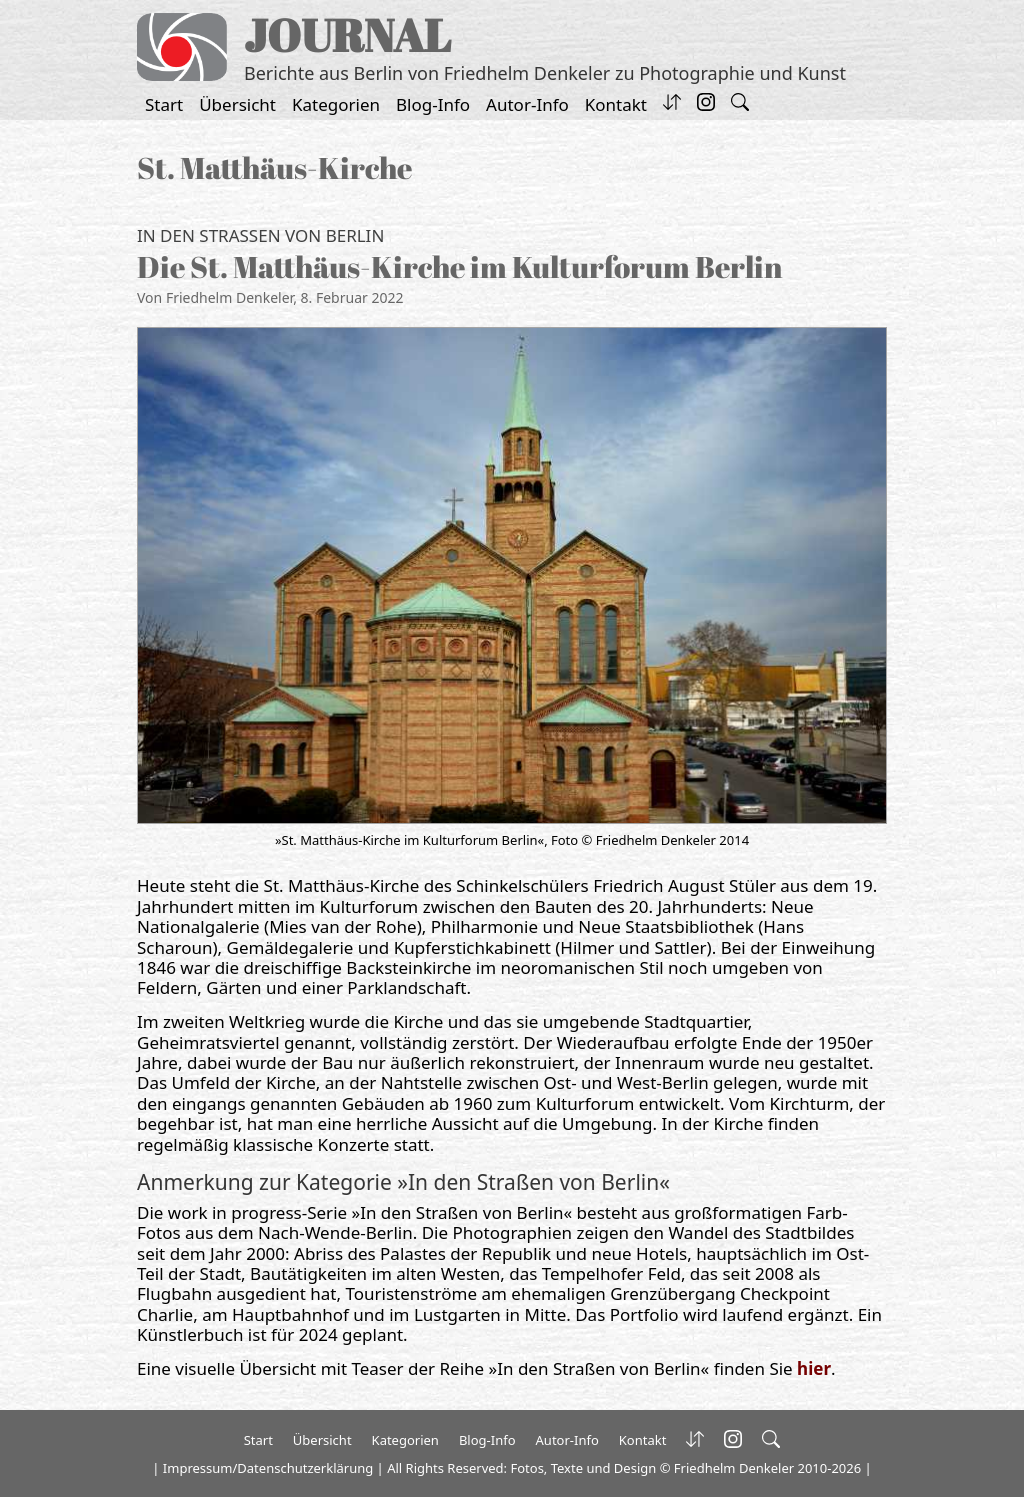  I want to click on Kontakt, so click(616, 104).